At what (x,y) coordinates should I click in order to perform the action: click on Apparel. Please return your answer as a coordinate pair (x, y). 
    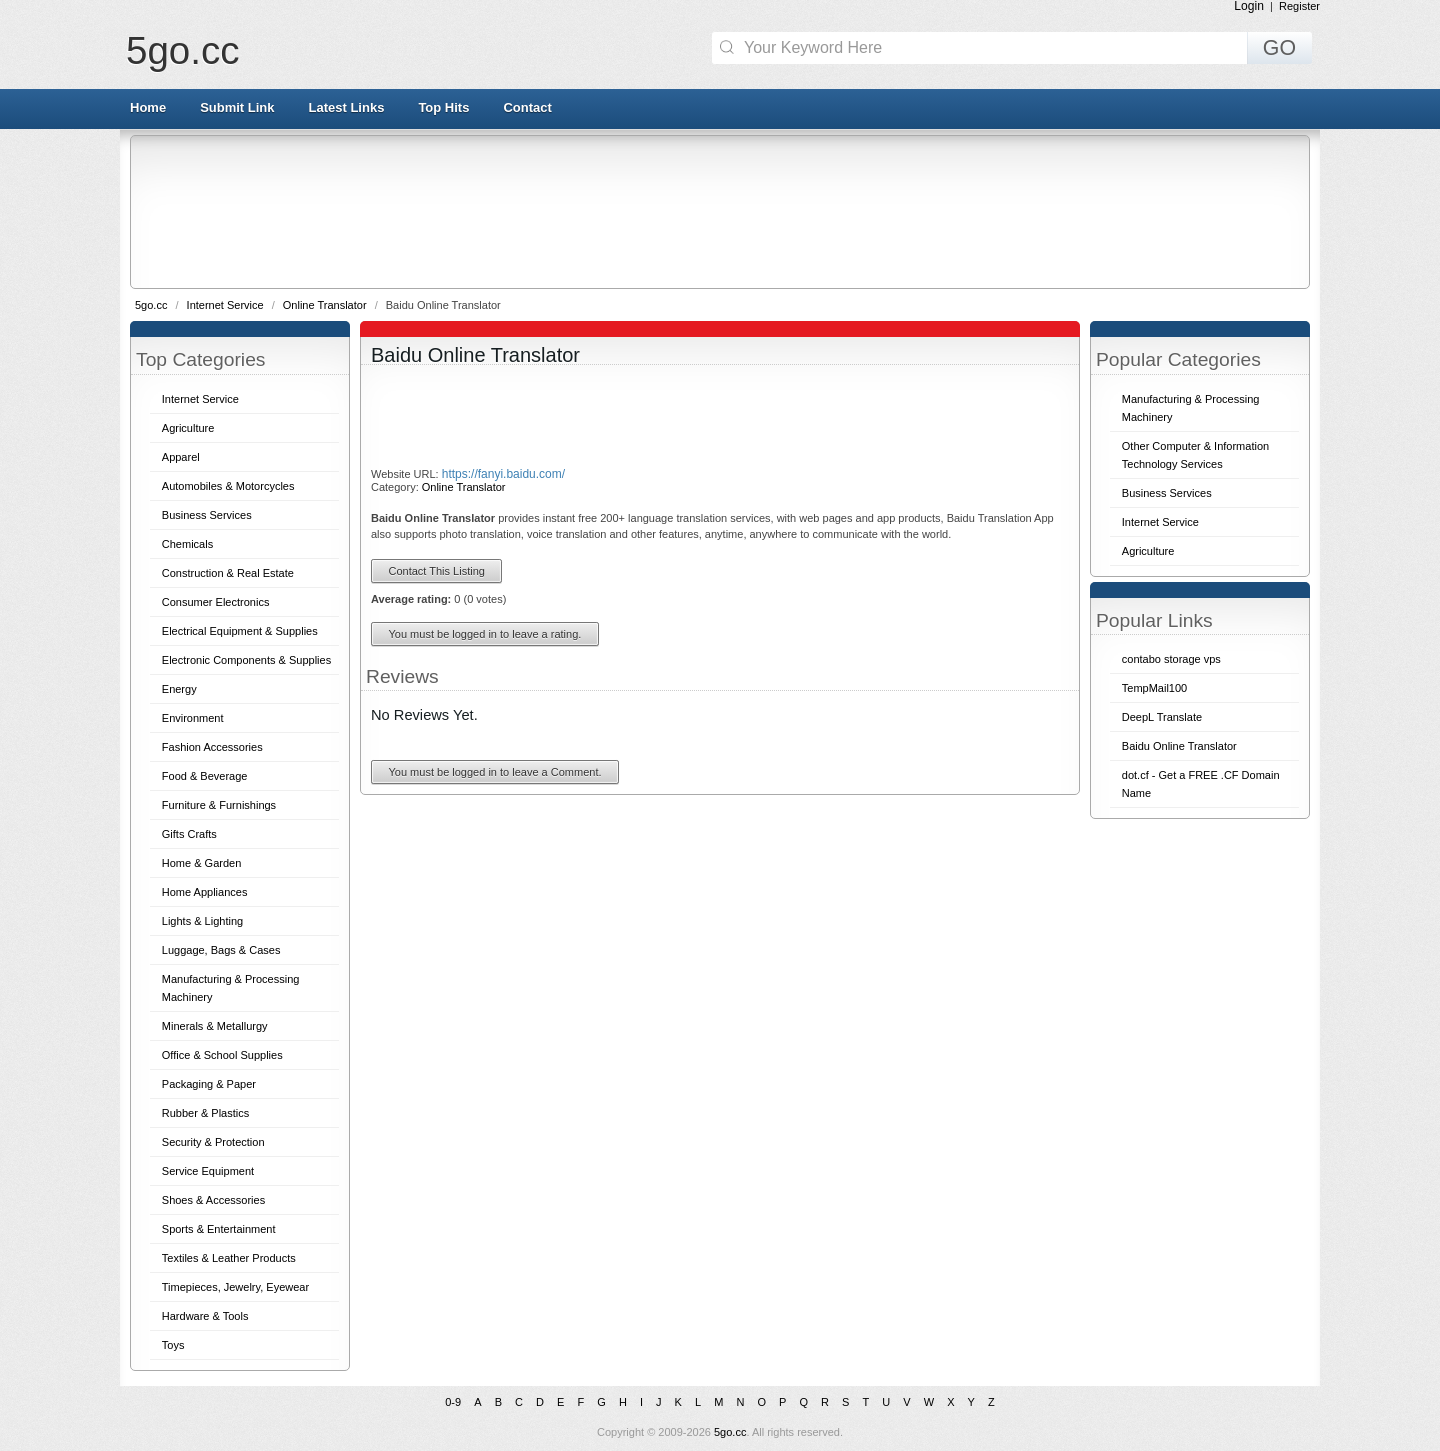
    Looking at the image, I should click on (181, 457).